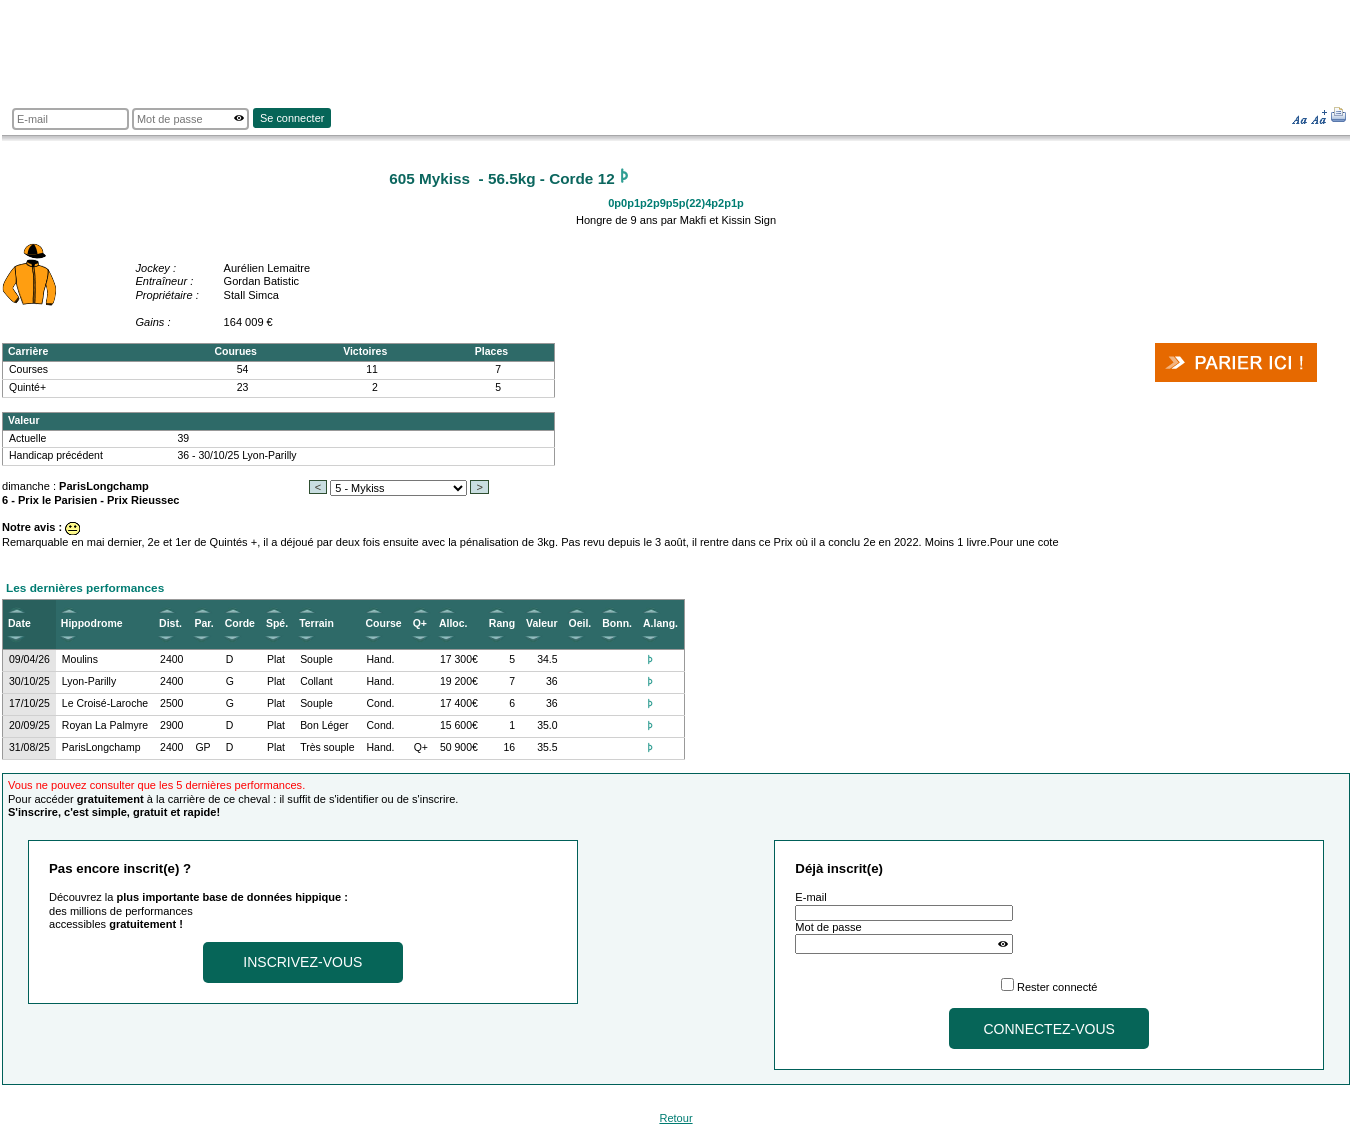 The height and width of the screenshot is (1128, 1352). Describe the element at coordinates (660, 623) in the screenshot. I see `A.lang.` at that location.